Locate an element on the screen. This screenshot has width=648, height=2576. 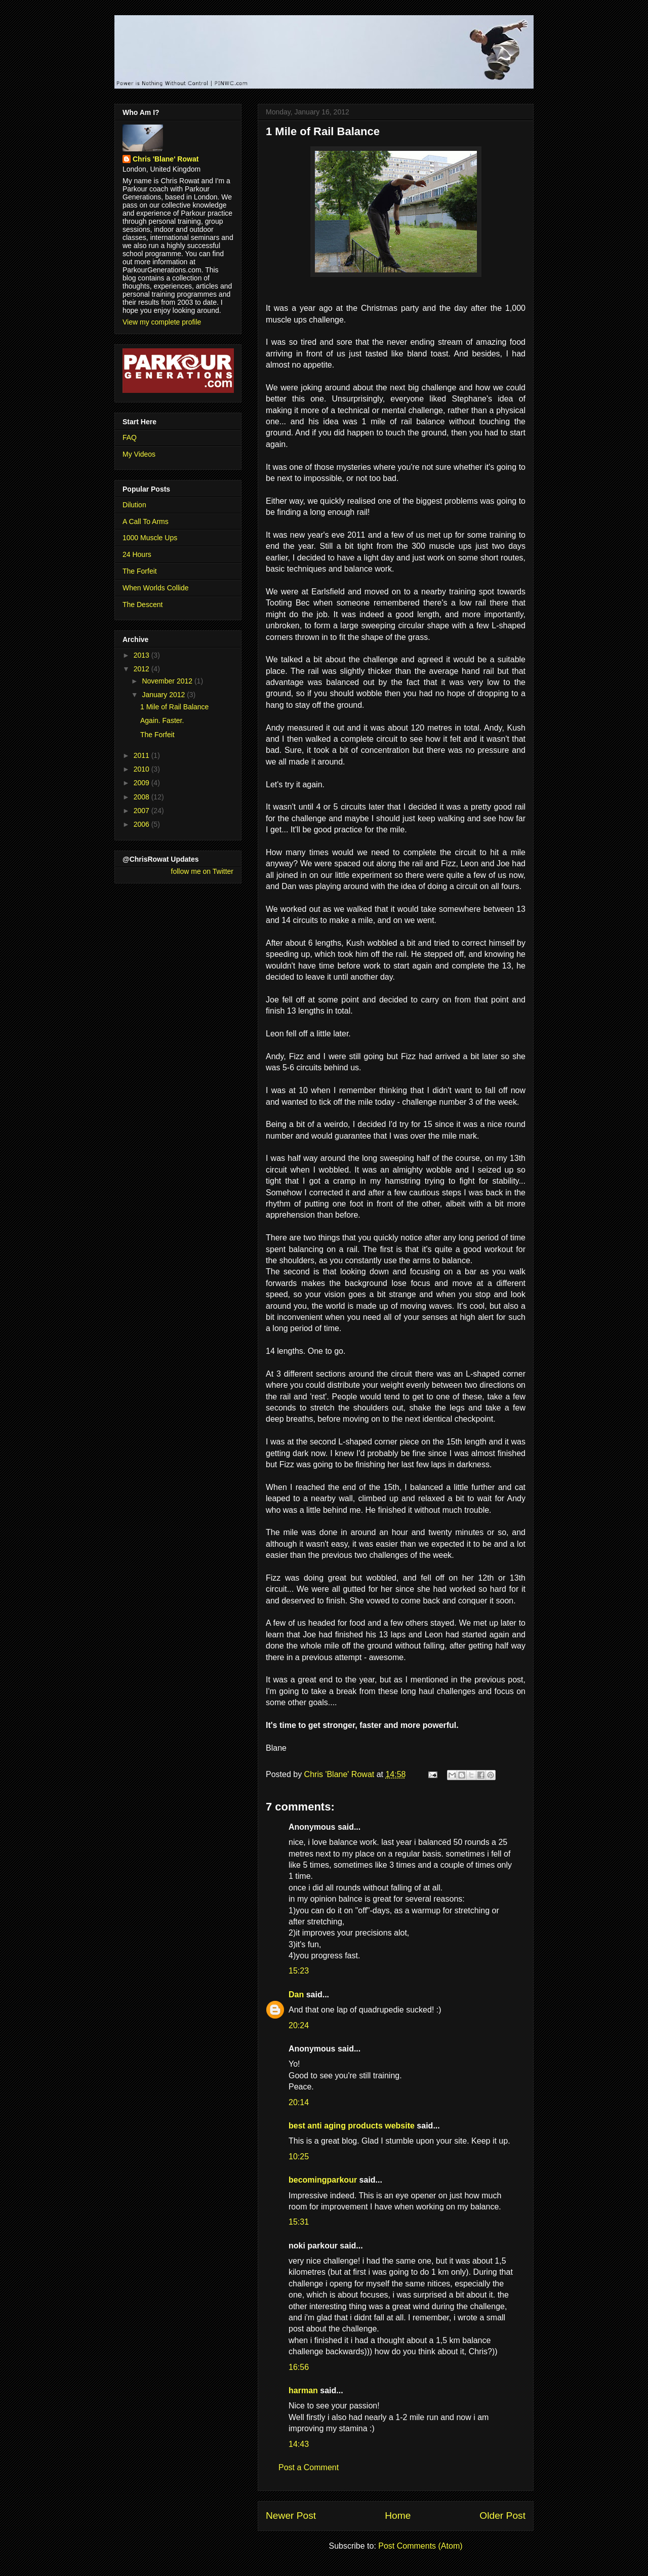
Newer Post is located at coordinates (291, 2515).